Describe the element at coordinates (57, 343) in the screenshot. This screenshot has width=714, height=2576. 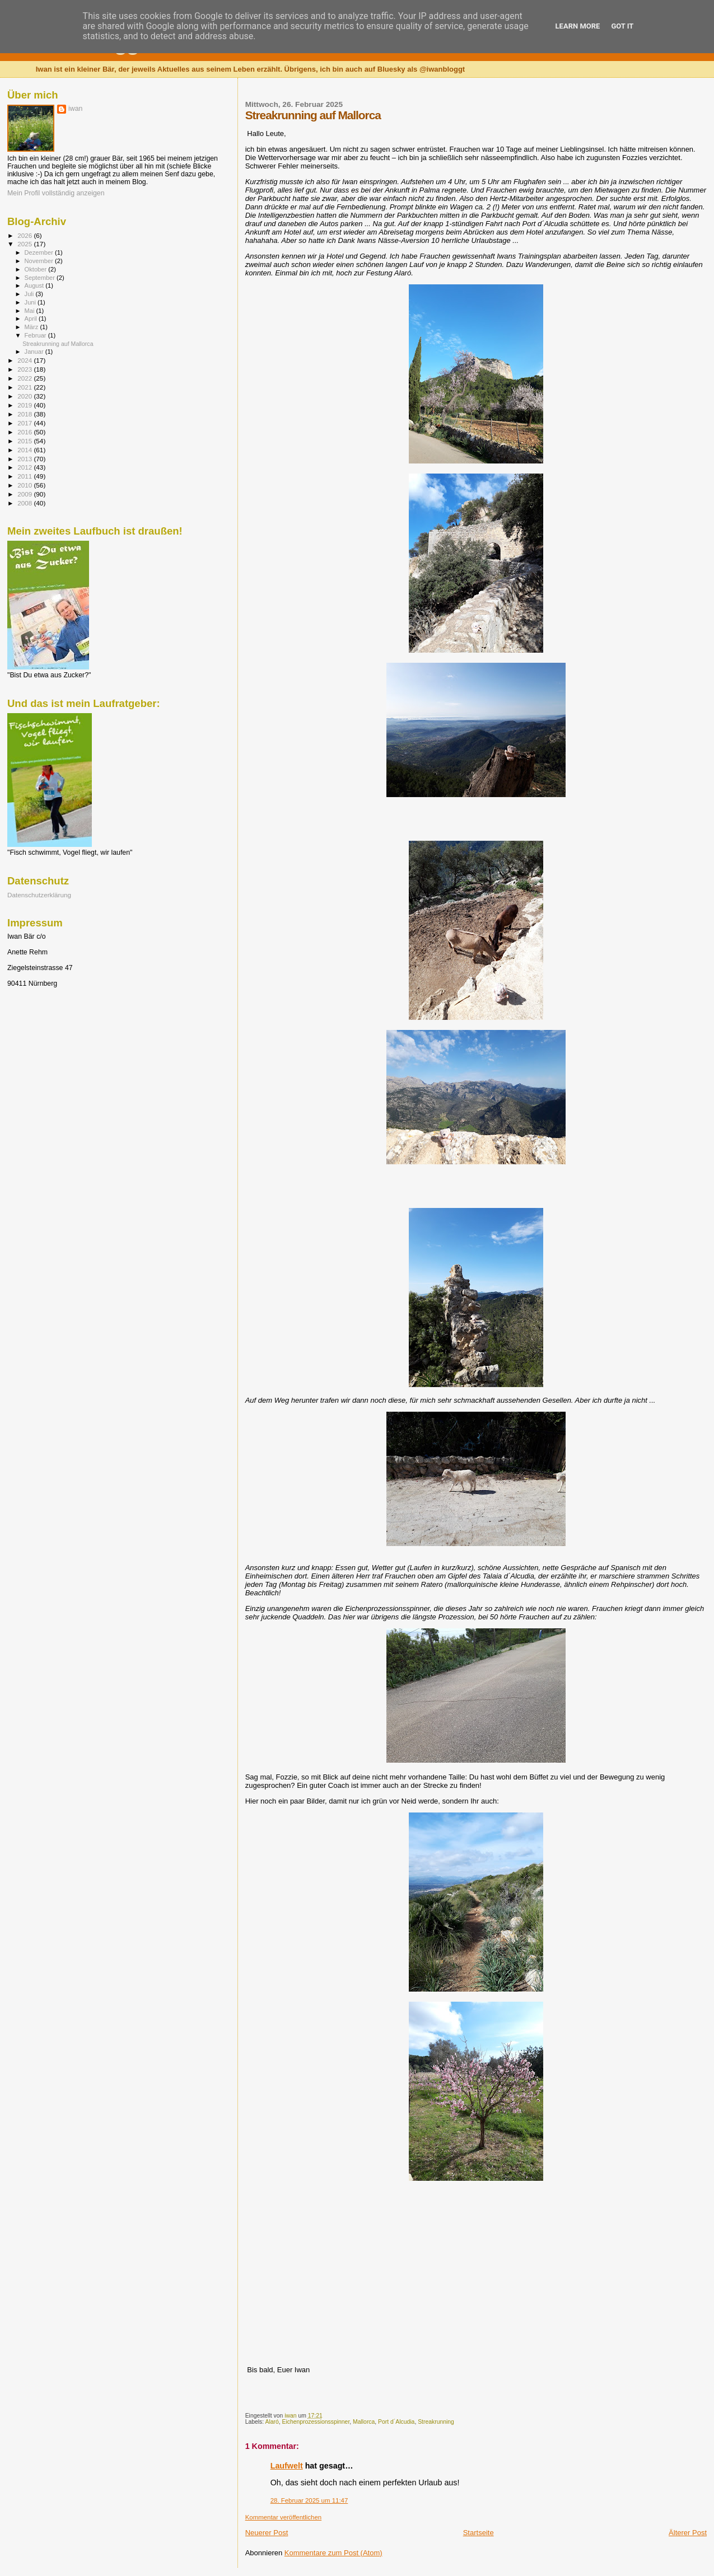
I see `Streakrunning auf Mallorca` at that location.